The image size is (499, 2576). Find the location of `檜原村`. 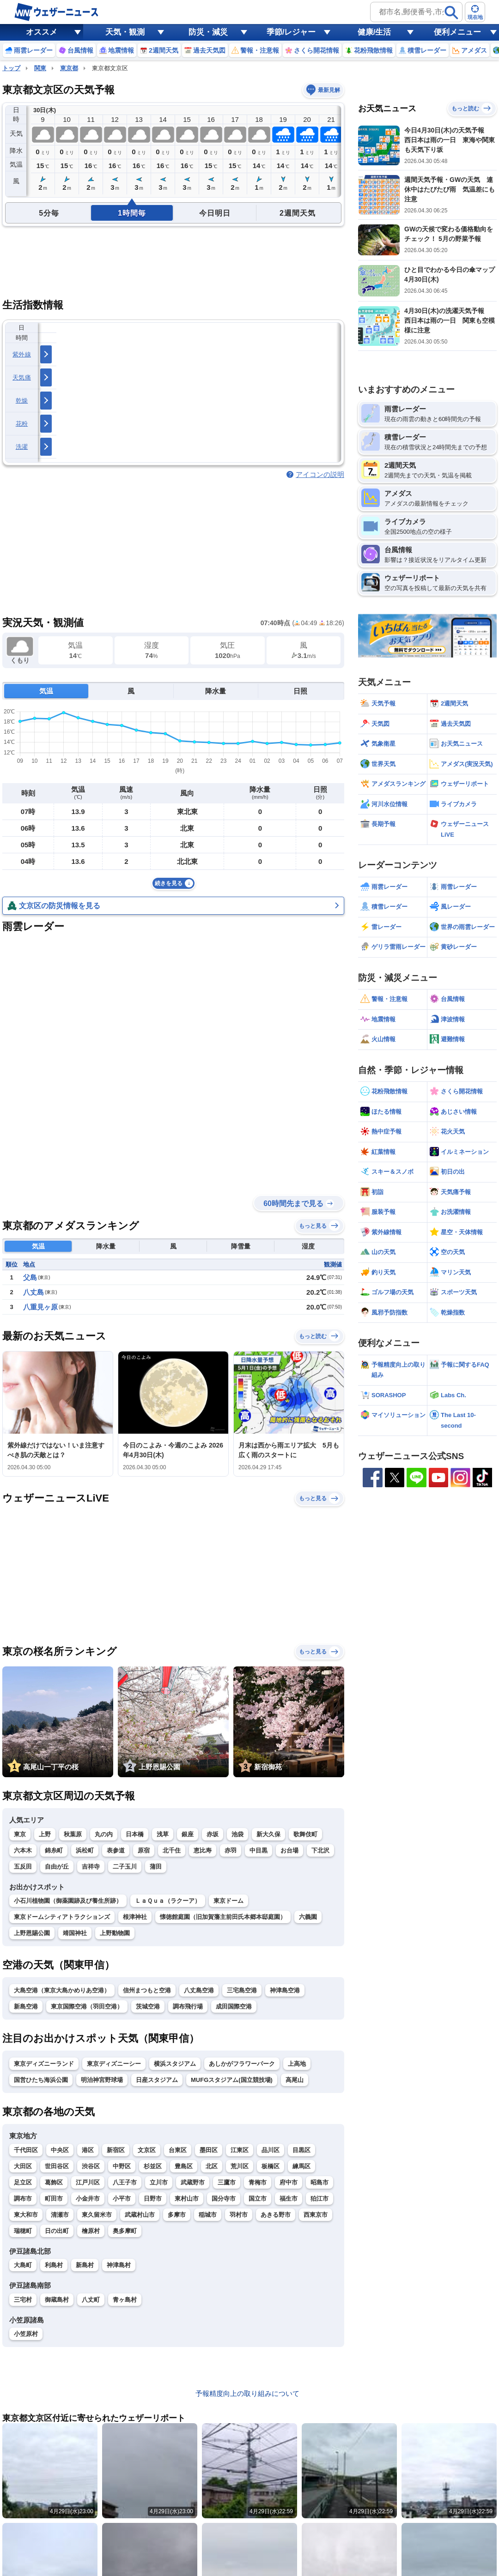

檜原村 is located at coordinates (91, 2230).